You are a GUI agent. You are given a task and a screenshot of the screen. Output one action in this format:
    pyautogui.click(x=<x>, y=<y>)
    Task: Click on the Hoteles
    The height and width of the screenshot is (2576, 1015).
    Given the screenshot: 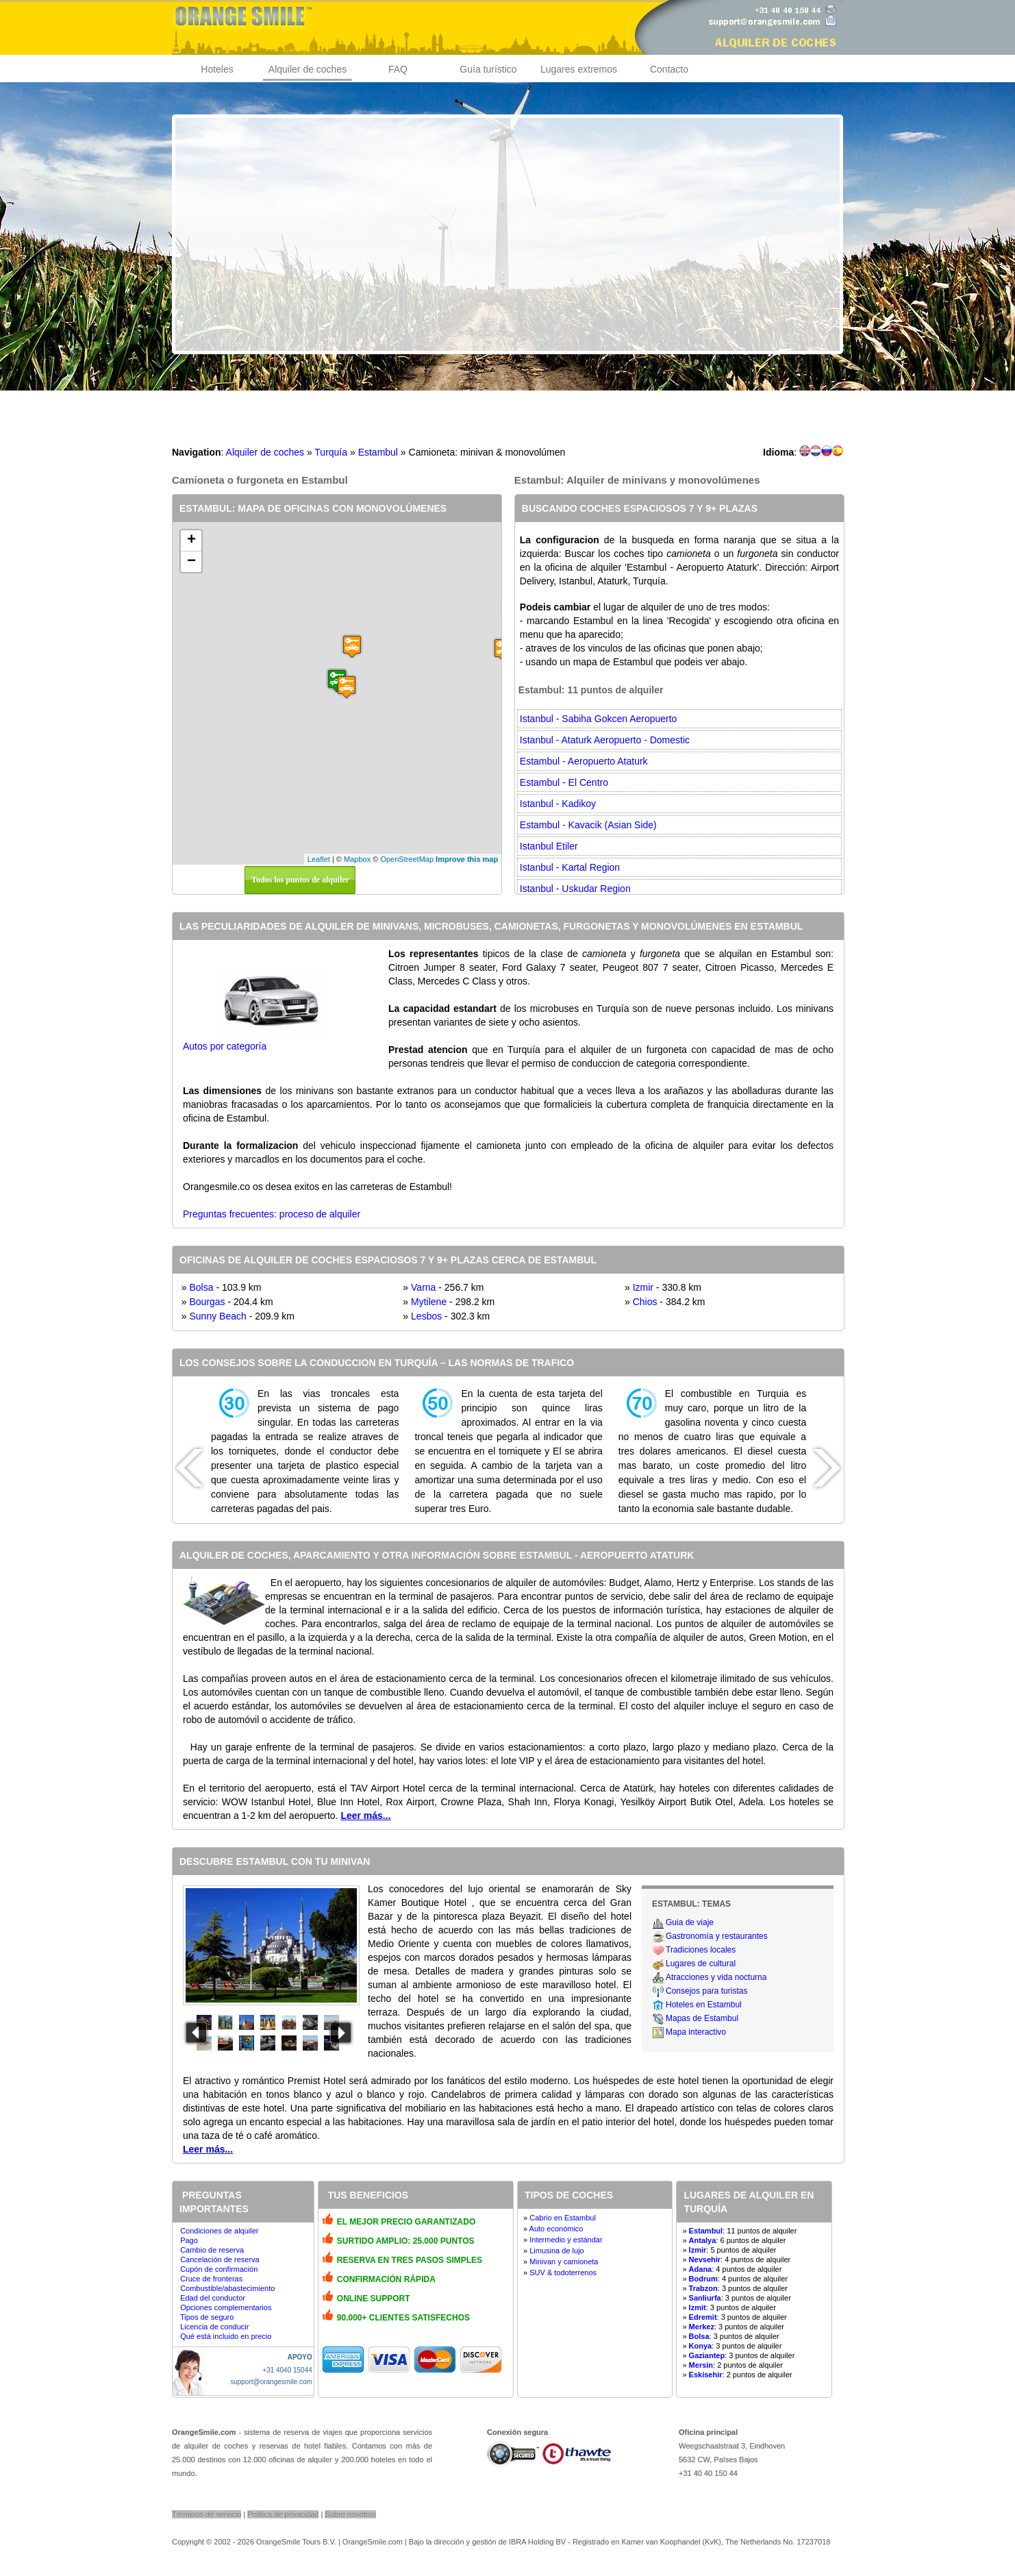 What is the action you would take?
    pyautogui.click(x=217, y=69)
    